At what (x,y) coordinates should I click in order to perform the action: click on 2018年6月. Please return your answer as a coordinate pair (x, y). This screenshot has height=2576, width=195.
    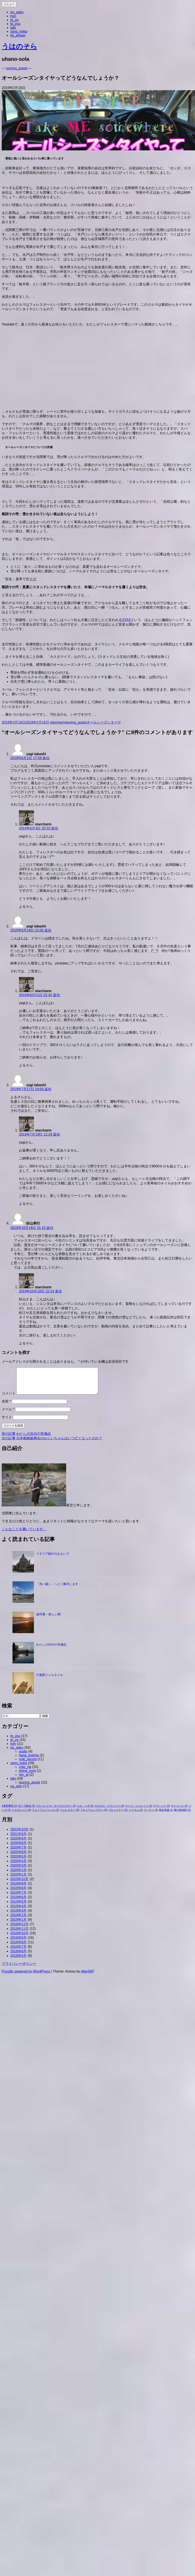
    Looking at the image, I should click on (18, 1956).